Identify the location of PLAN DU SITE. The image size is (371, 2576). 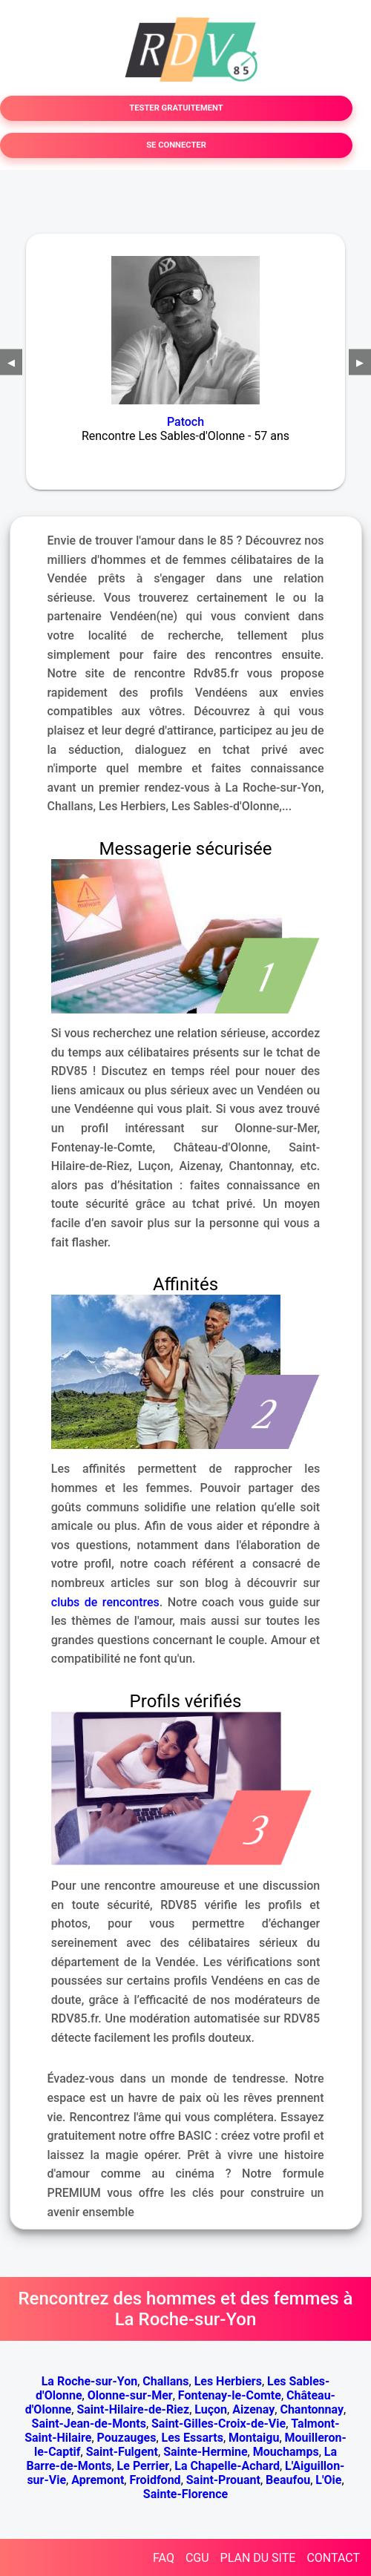
(258, 2558).